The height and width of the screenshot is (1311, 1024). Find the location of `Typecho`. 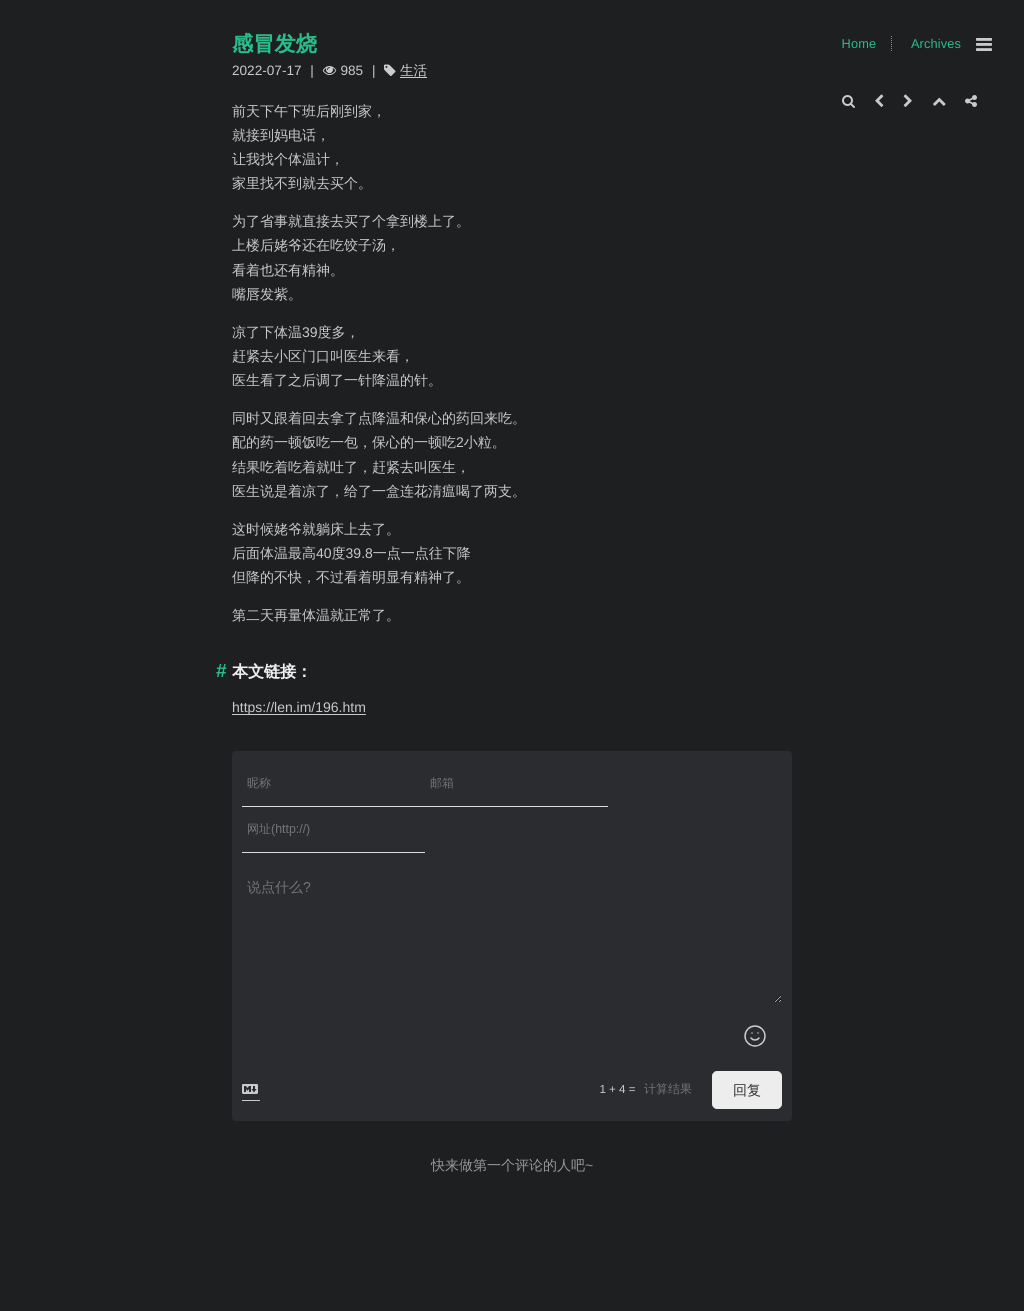

Typecho is located at coordinates (288, 1298).